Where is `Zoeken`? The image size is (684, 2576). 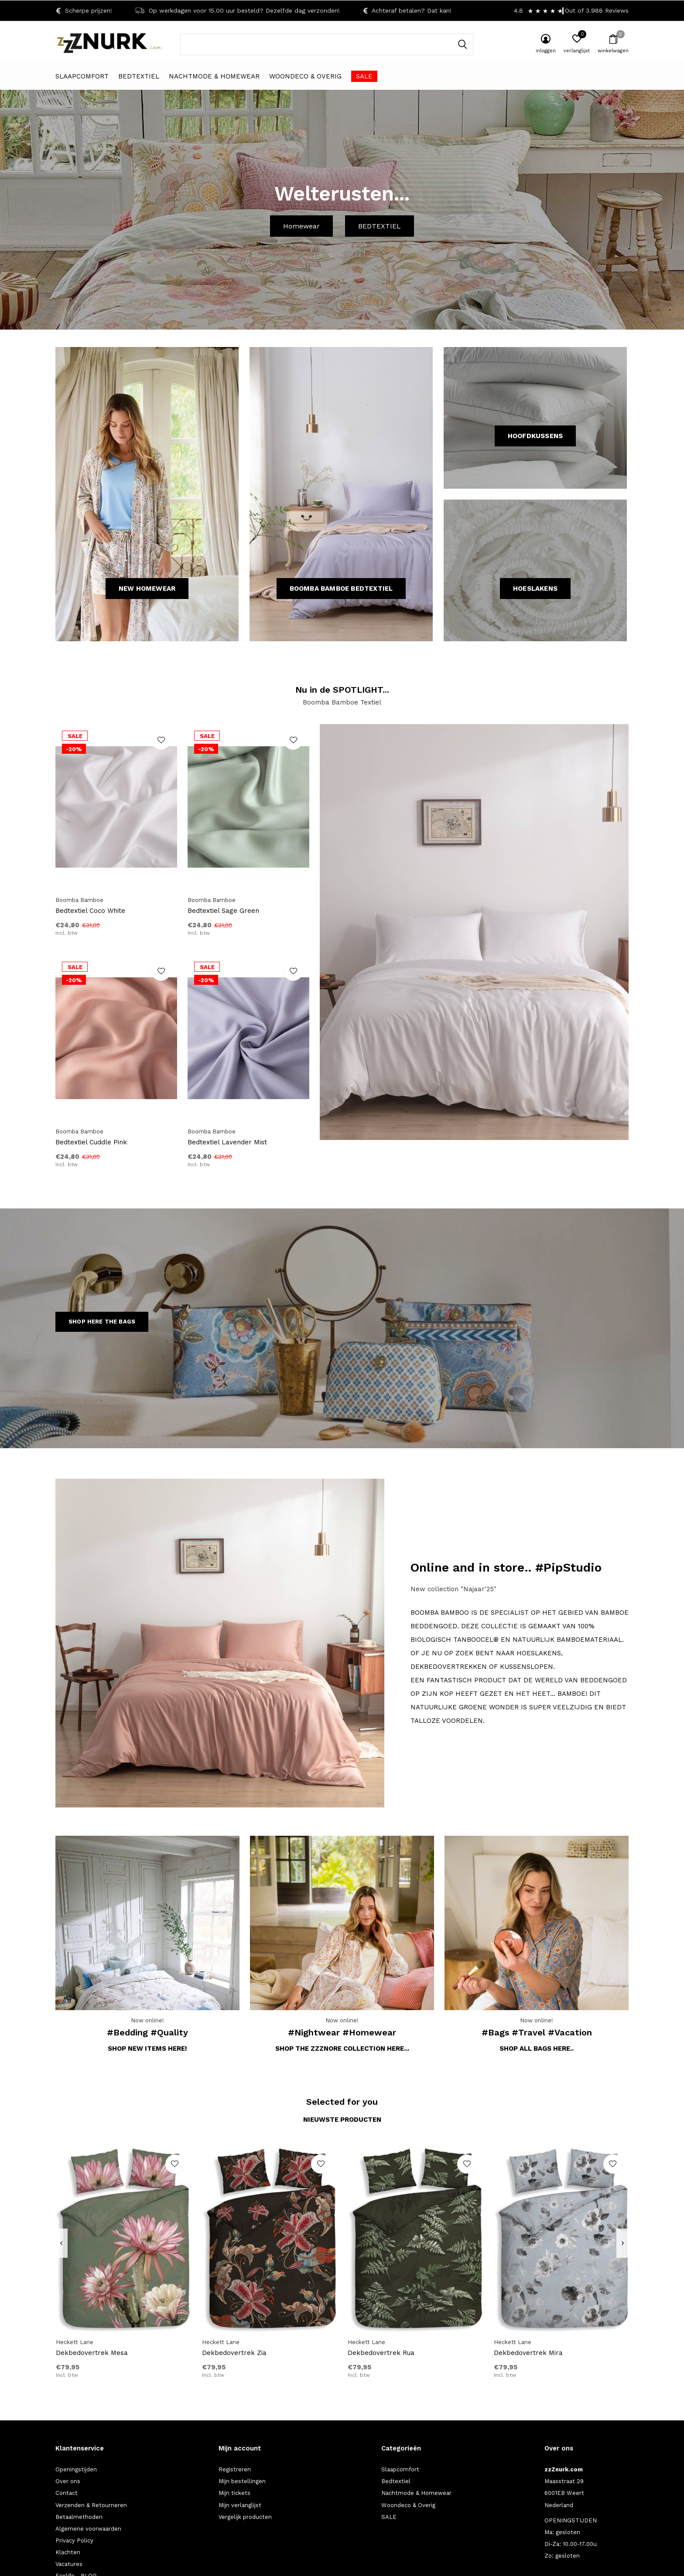 Zoeken is located at coordinates (461, 44).